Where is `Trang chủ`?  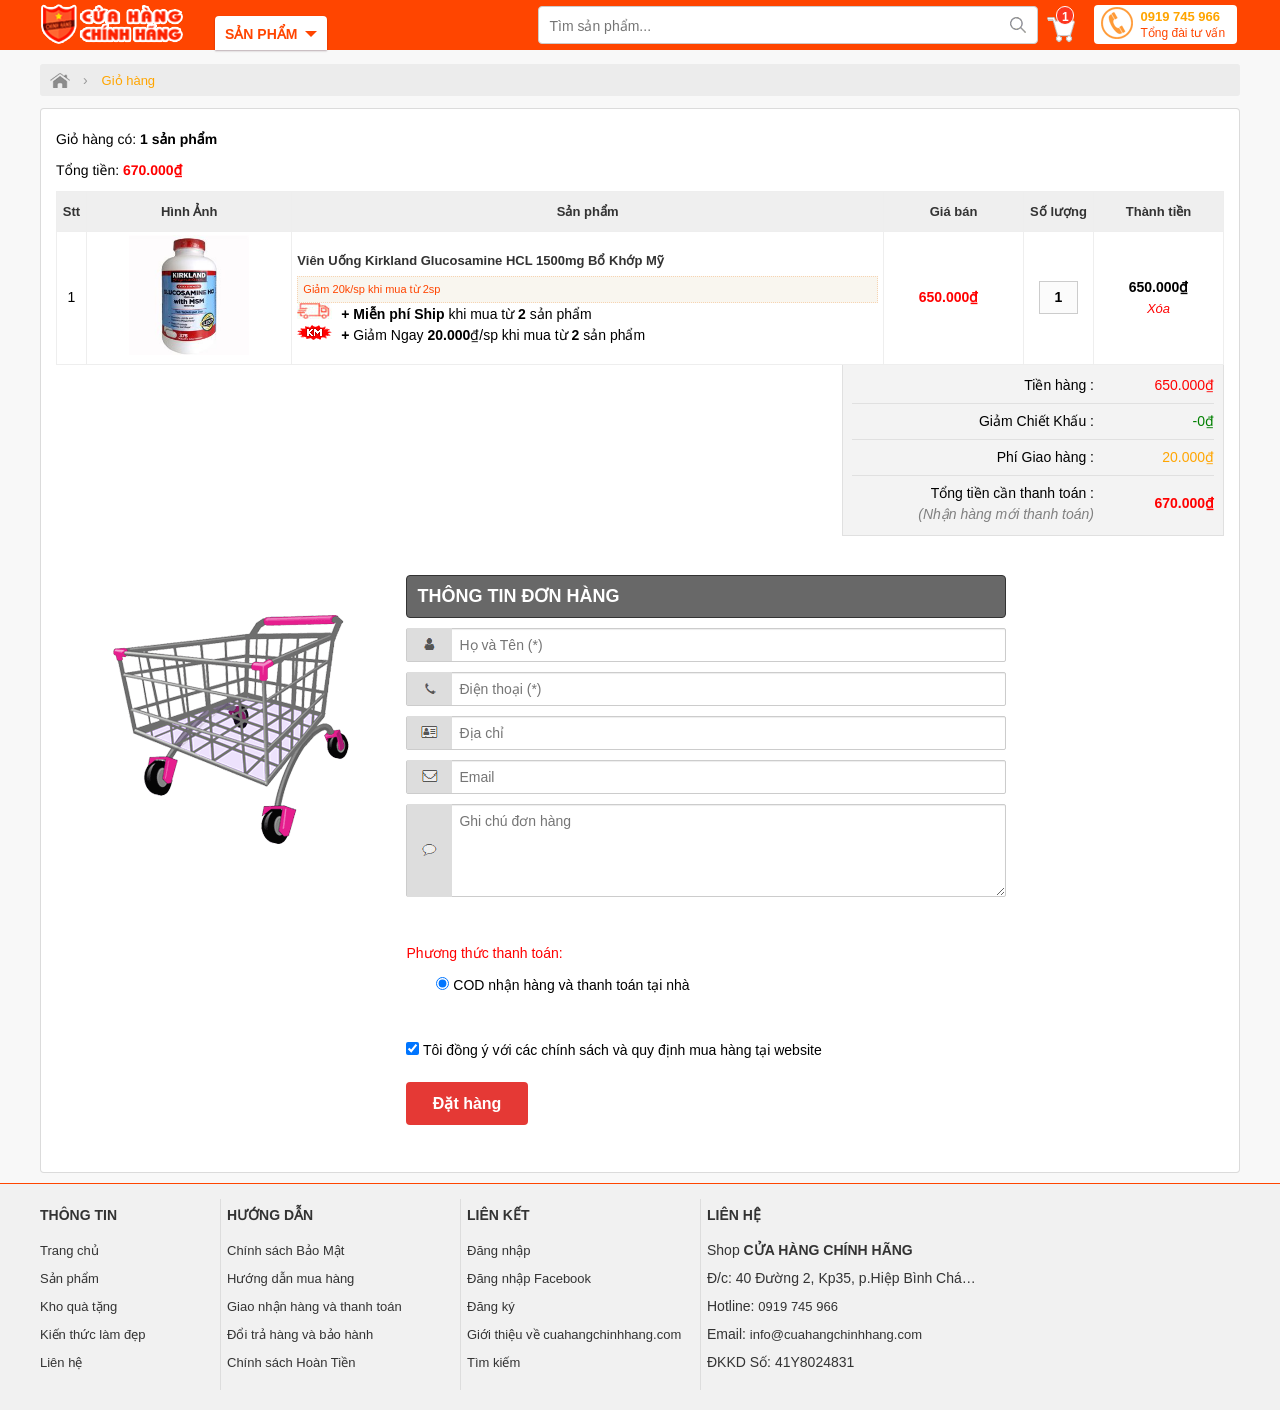
Trang chủ is located at coordinates (69, 1250).